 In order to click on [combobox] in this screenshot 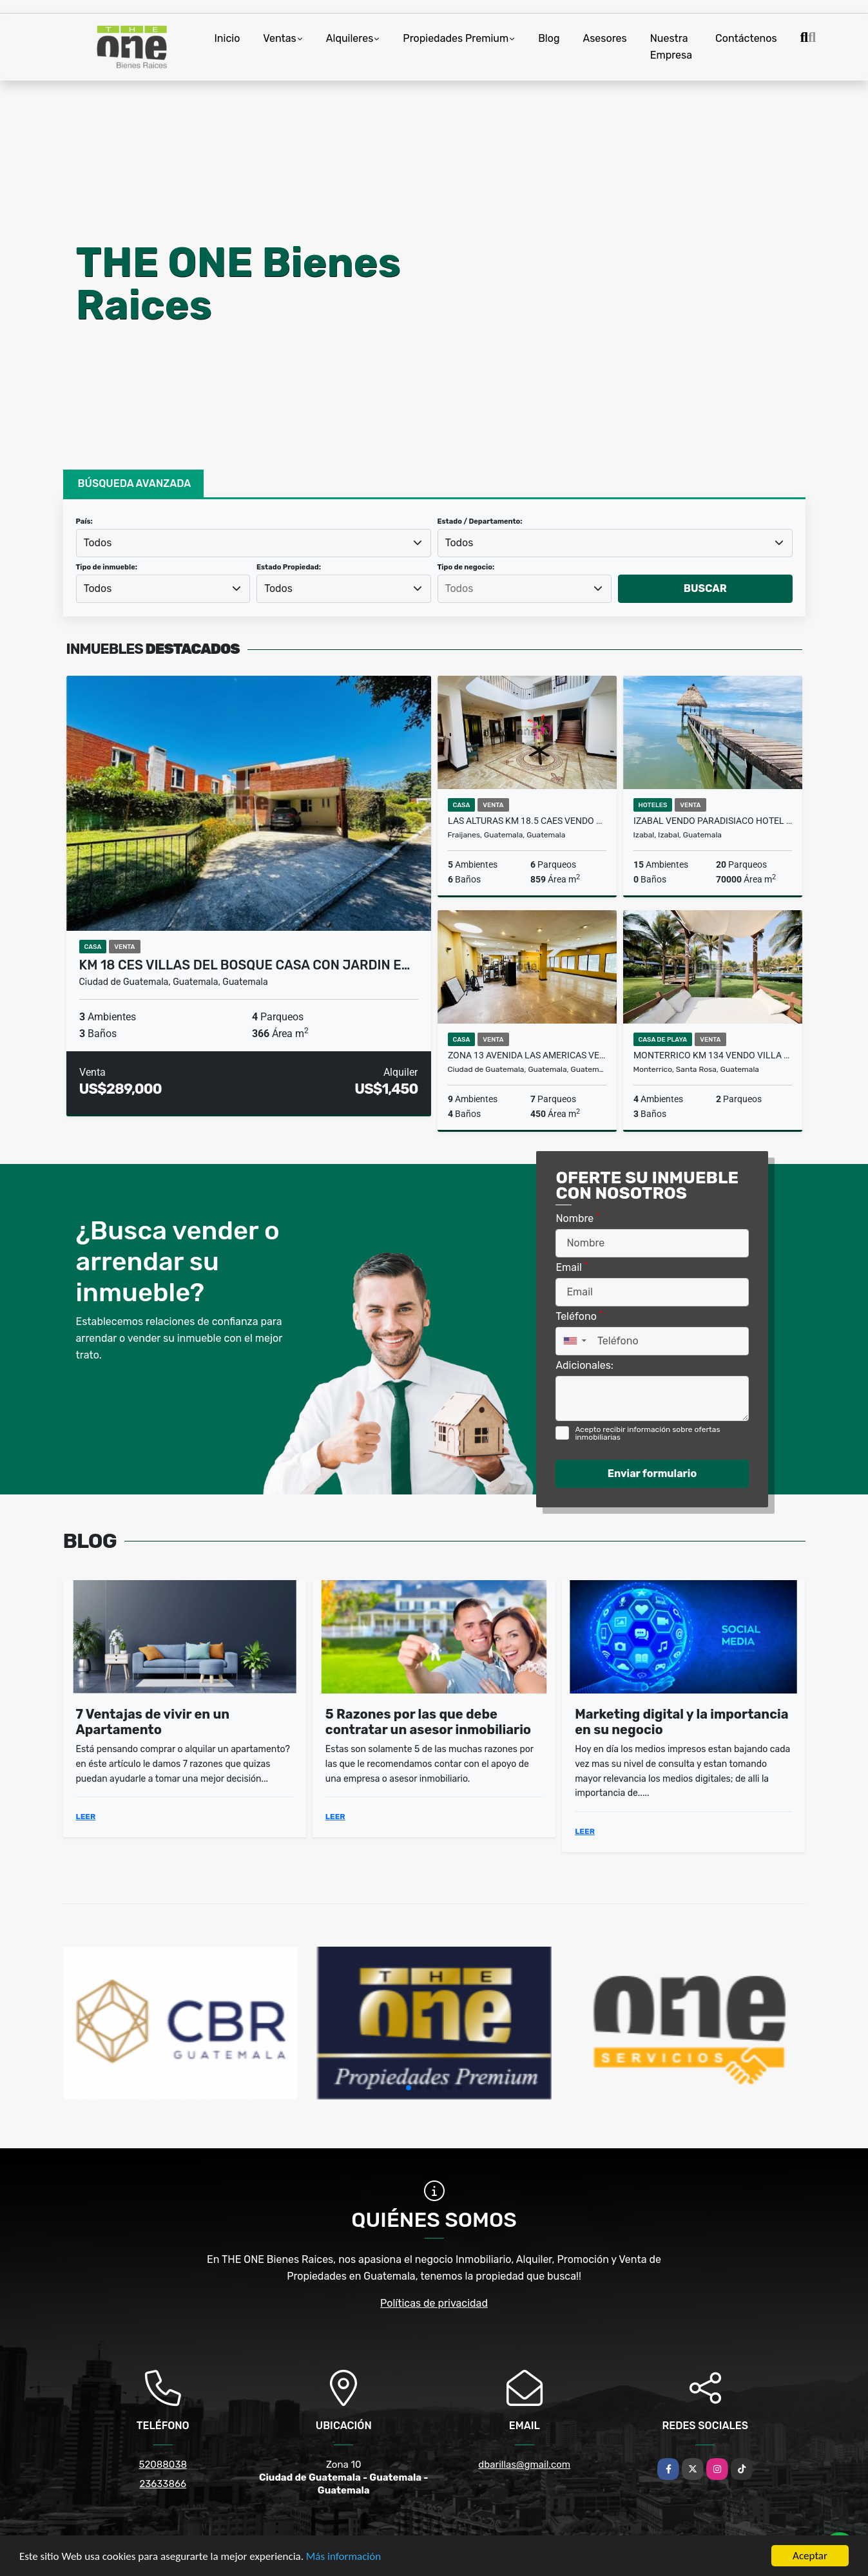, I will do `click(253, 543)`.